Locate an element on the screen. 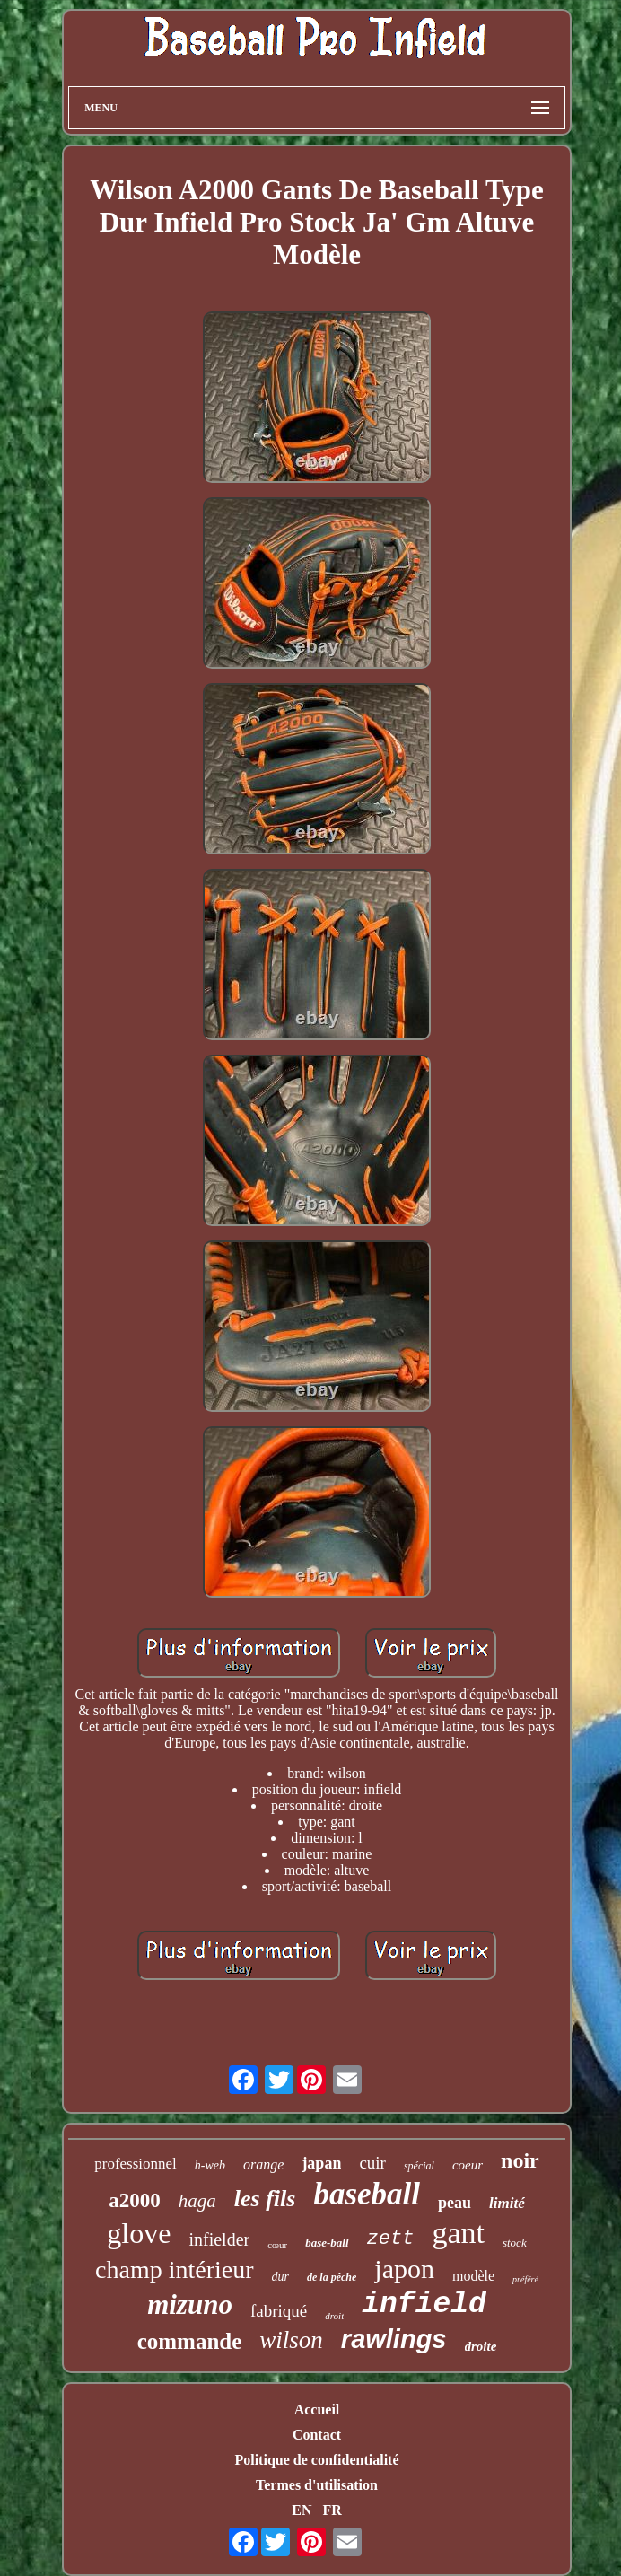  h-web is located at coordinates (210, 2165).